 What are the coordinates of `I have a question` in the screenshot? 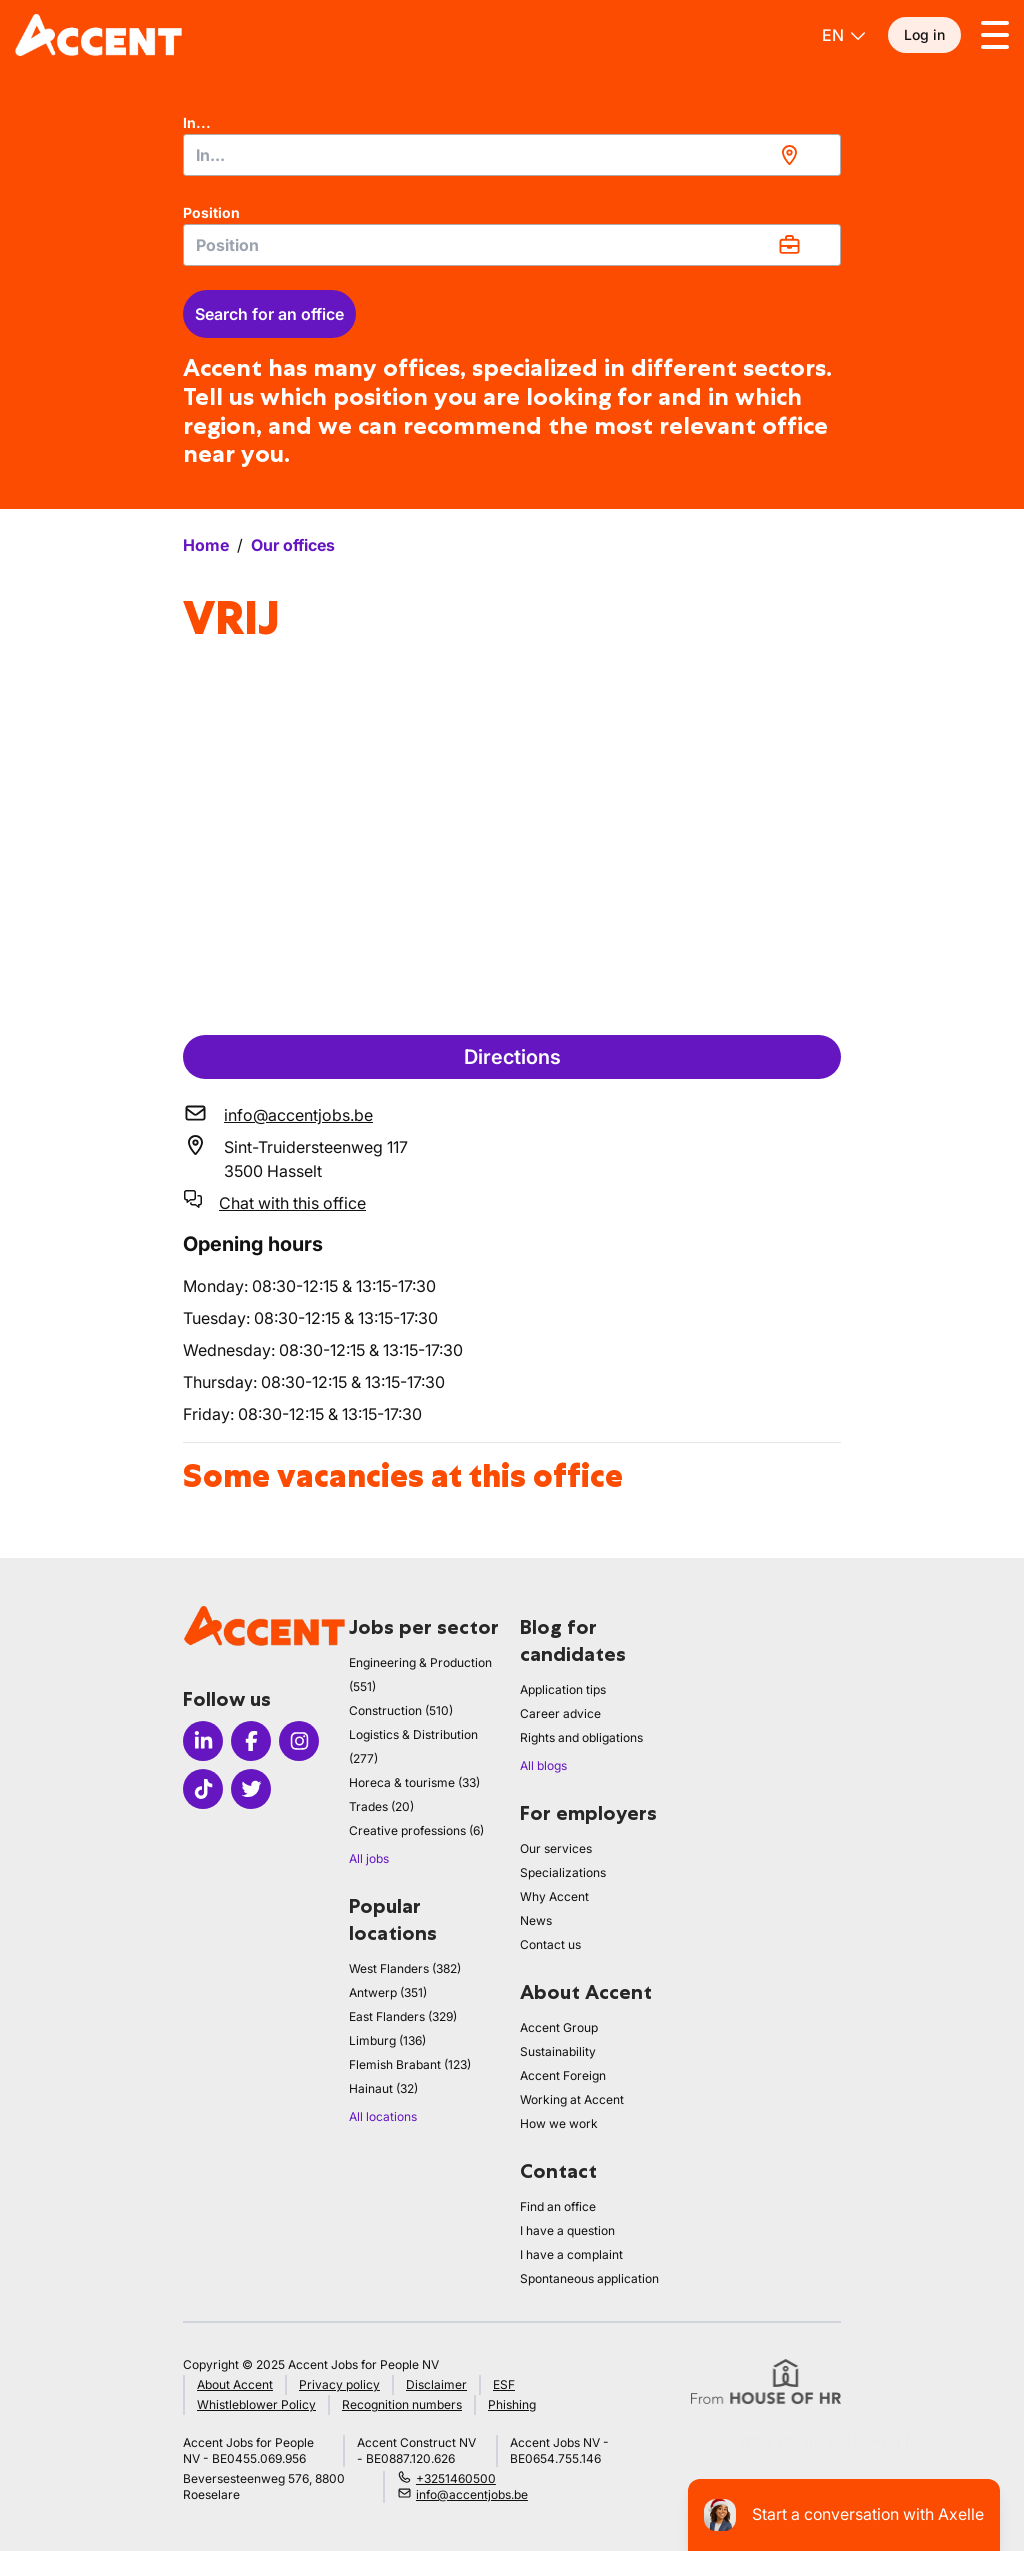 It's located at (567, 2230).